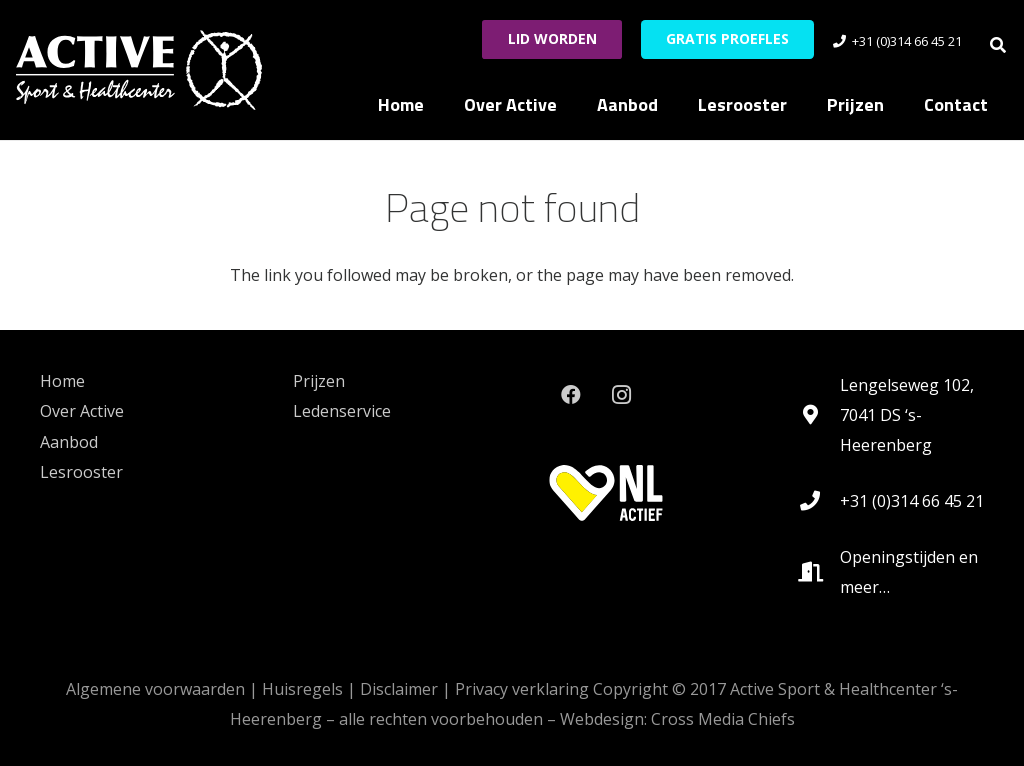 The image size is (1024, 766). What do you see at coordinates (399, 689) in the screenshot?
I see `Disclaimer` at bounding box center [399, 689].